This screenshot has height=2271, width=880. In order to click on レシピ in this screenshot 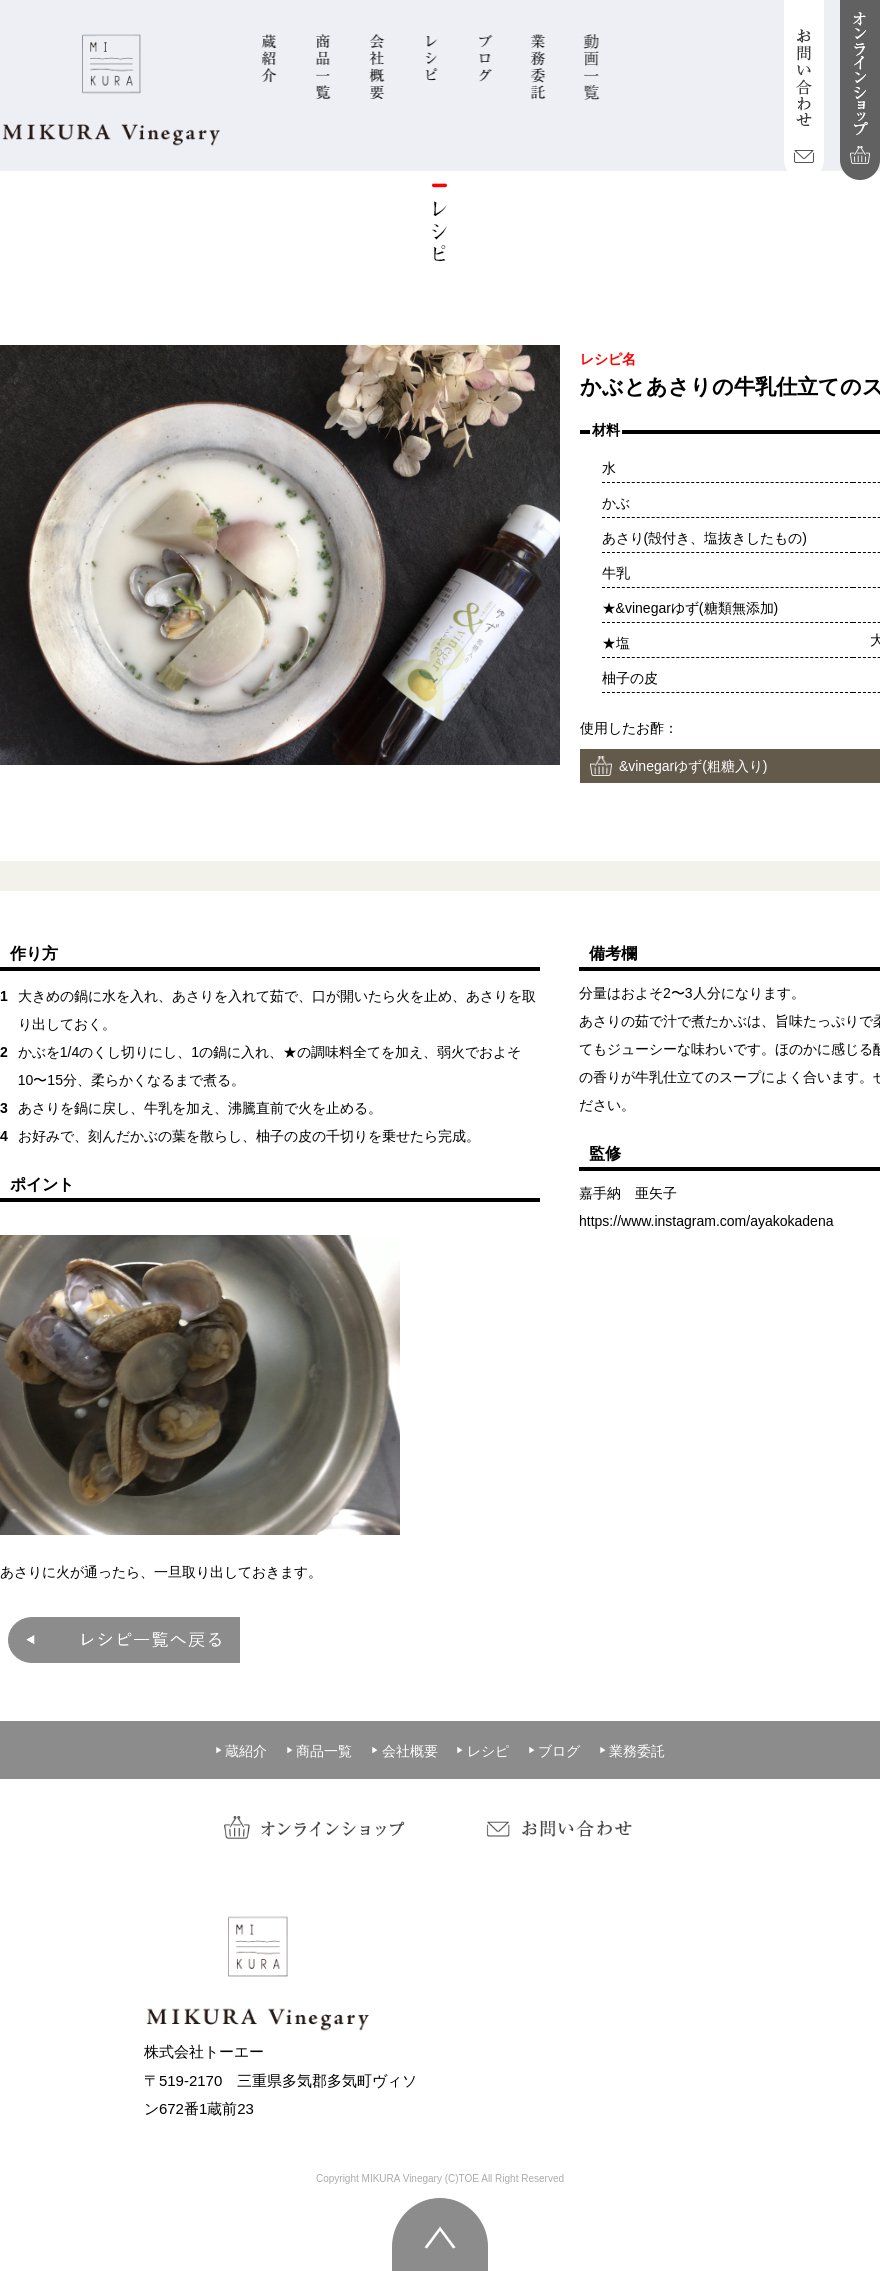, I will do `click(482, 1751)`.